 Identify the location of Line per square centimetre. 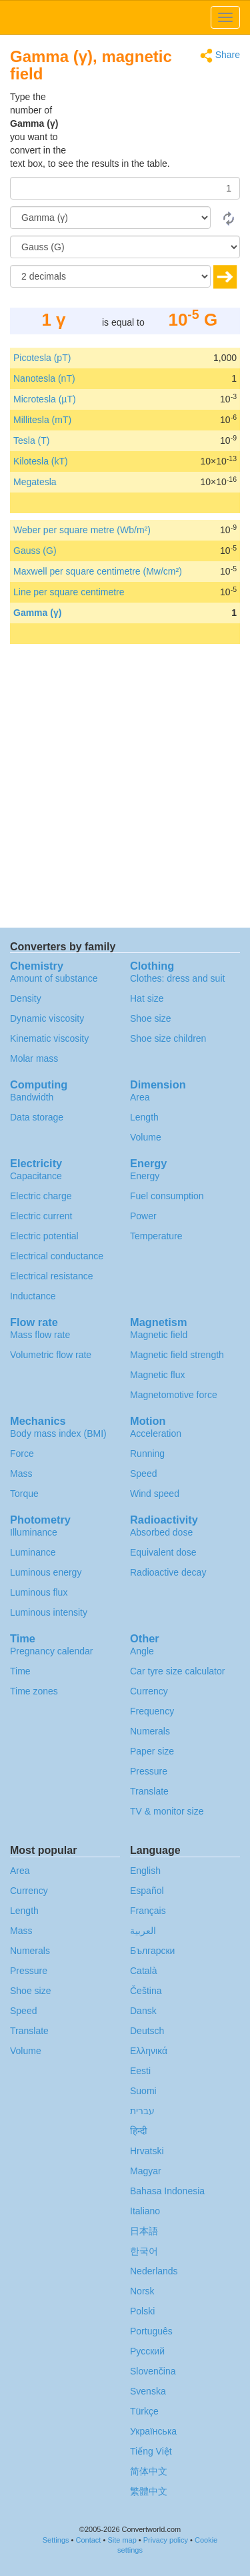
(69, 592).